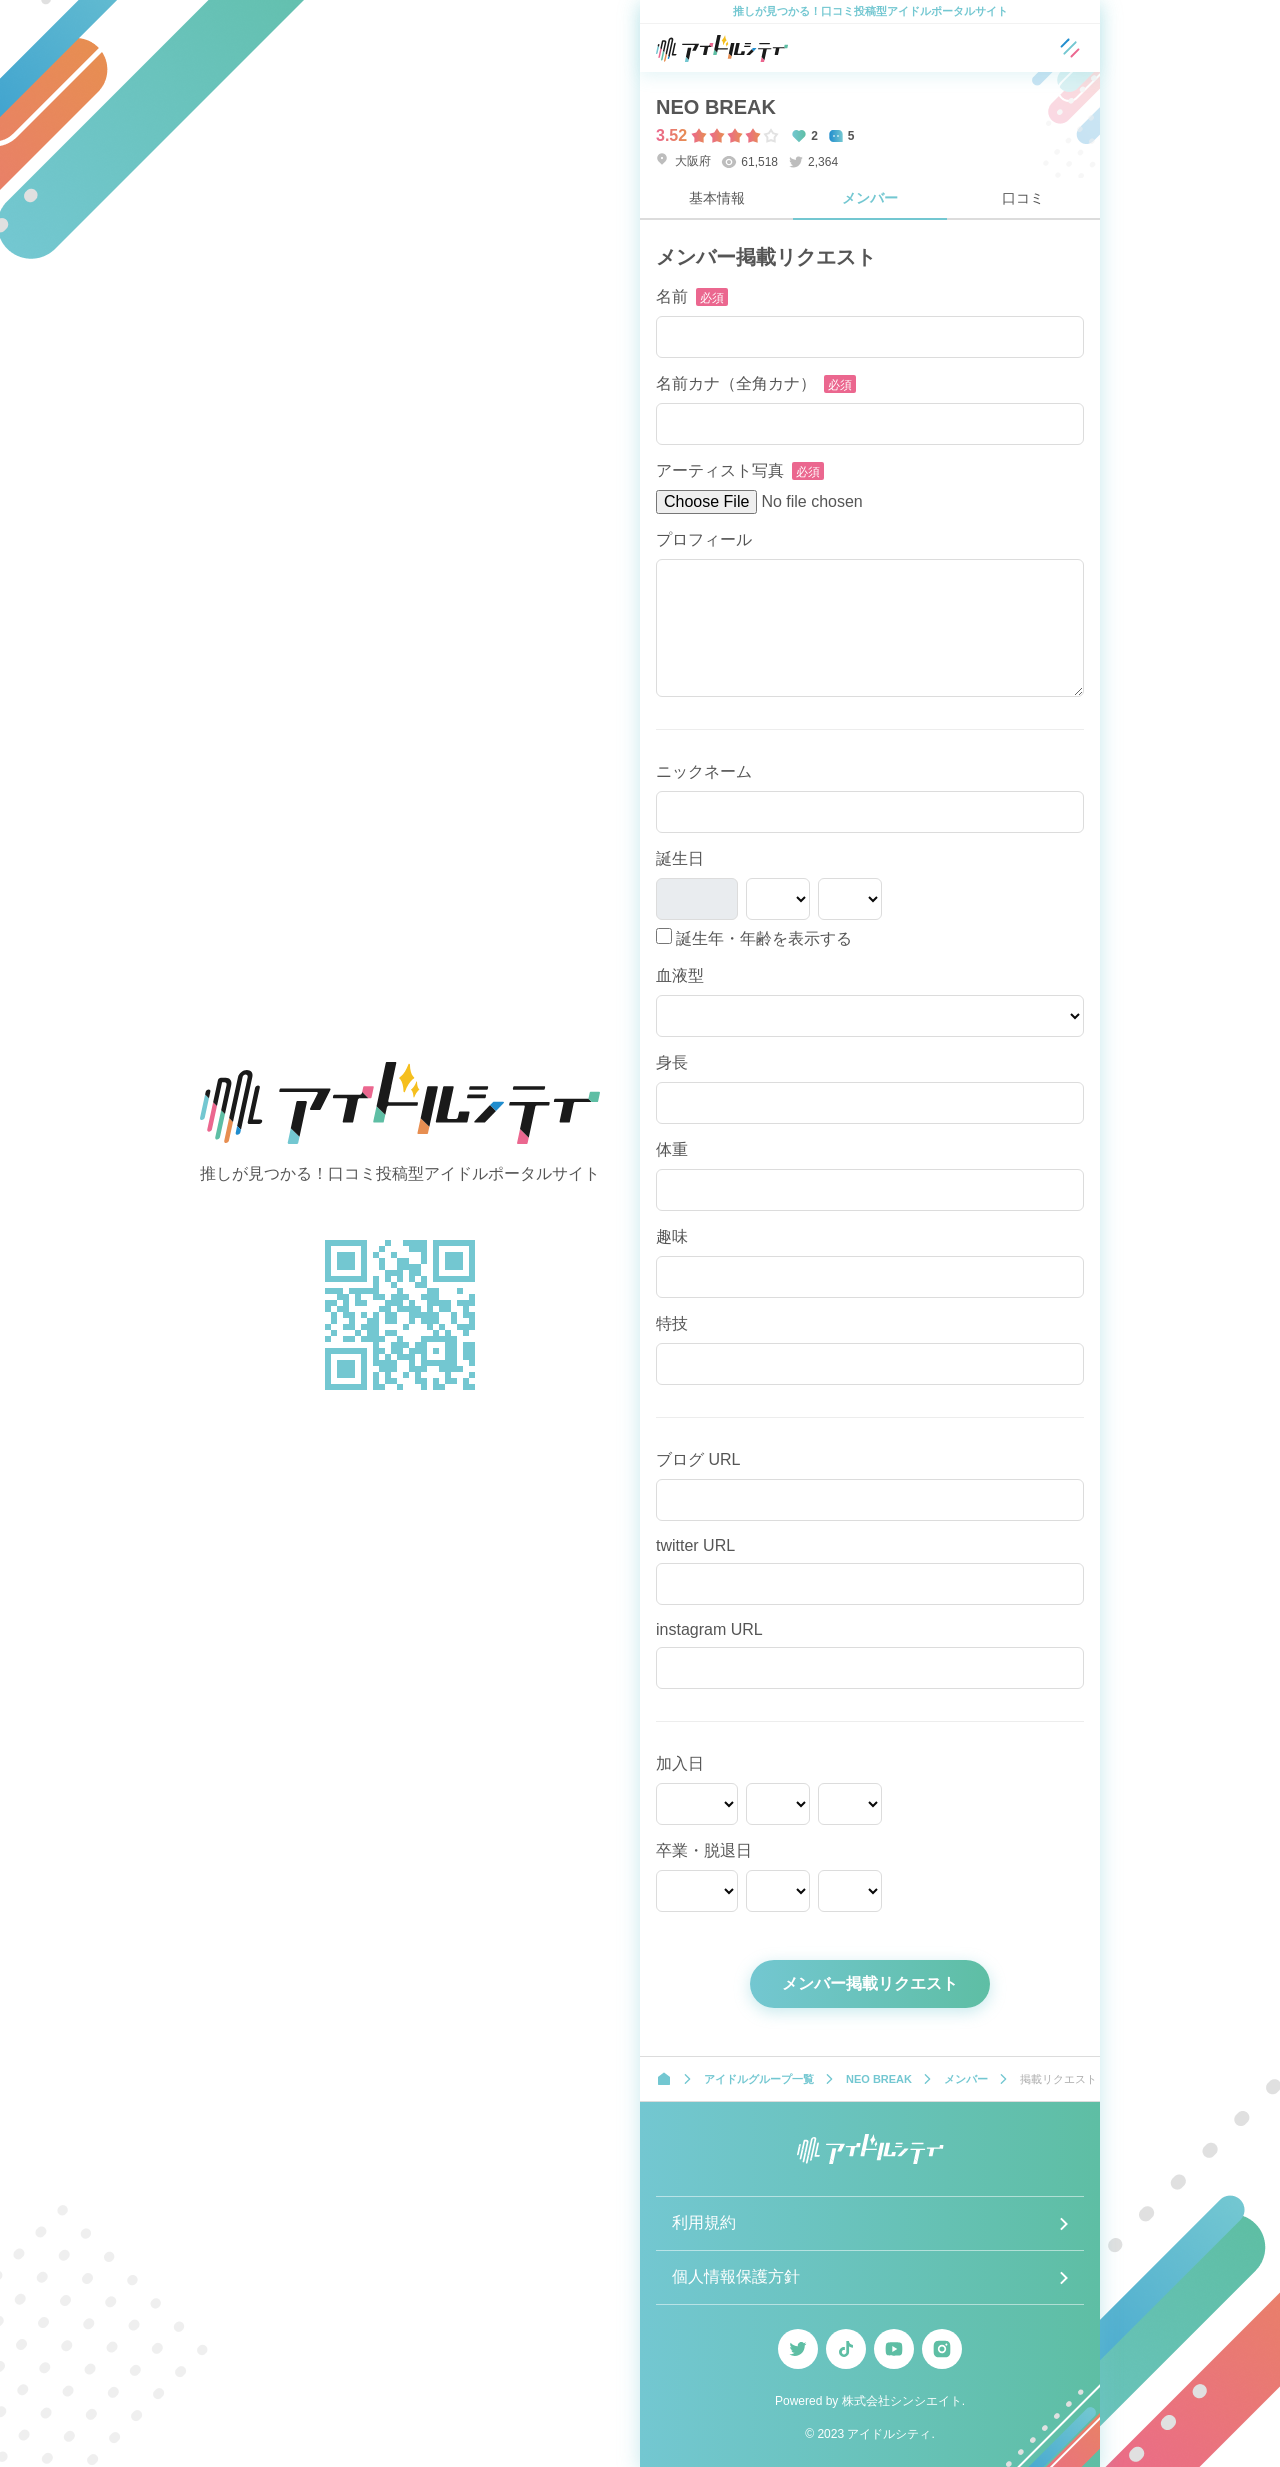 The height and width of the screenshot is (2467, 1280). I want to click on プロフィール, so click(704, 539).